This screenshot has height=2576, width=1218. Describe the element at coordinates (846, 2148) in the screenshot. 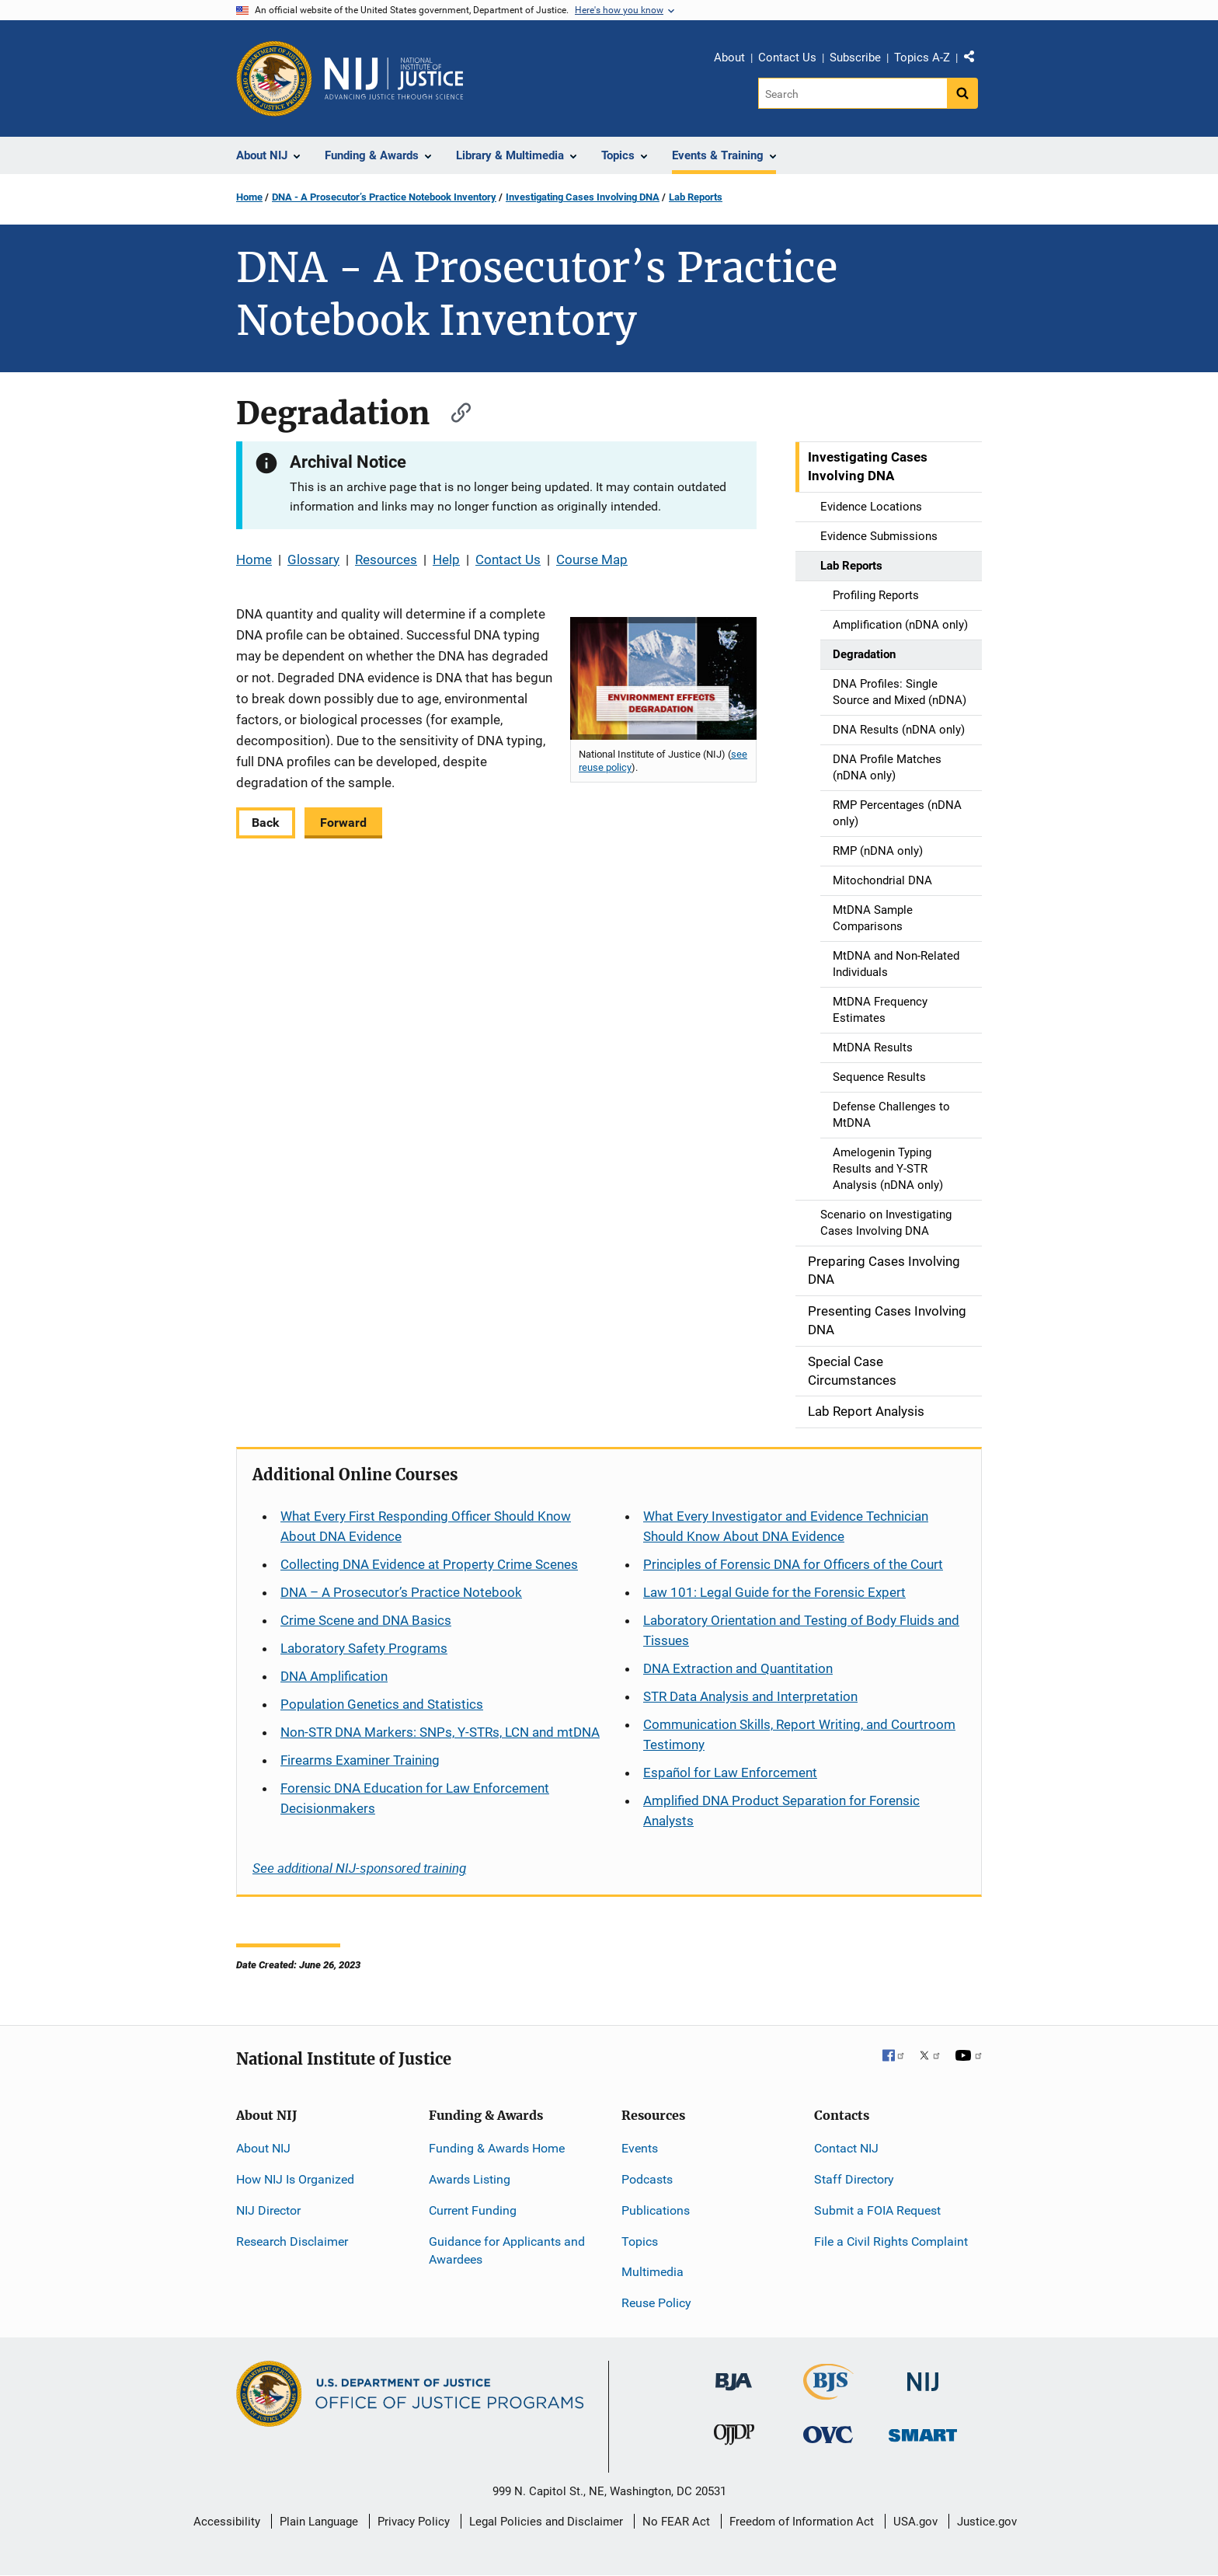

I see `Contact NIJ` at that location.